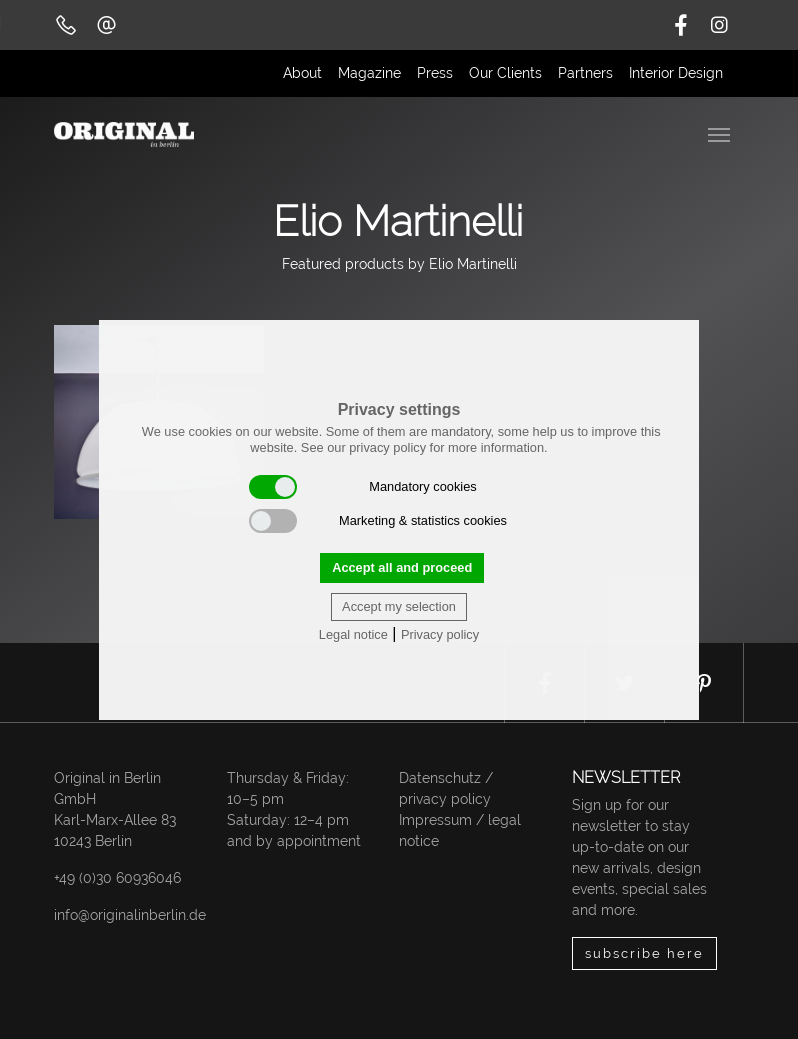 The height and width of the screenshot is (1039, 798). I want to click on Legal notice, so click(353, 634).